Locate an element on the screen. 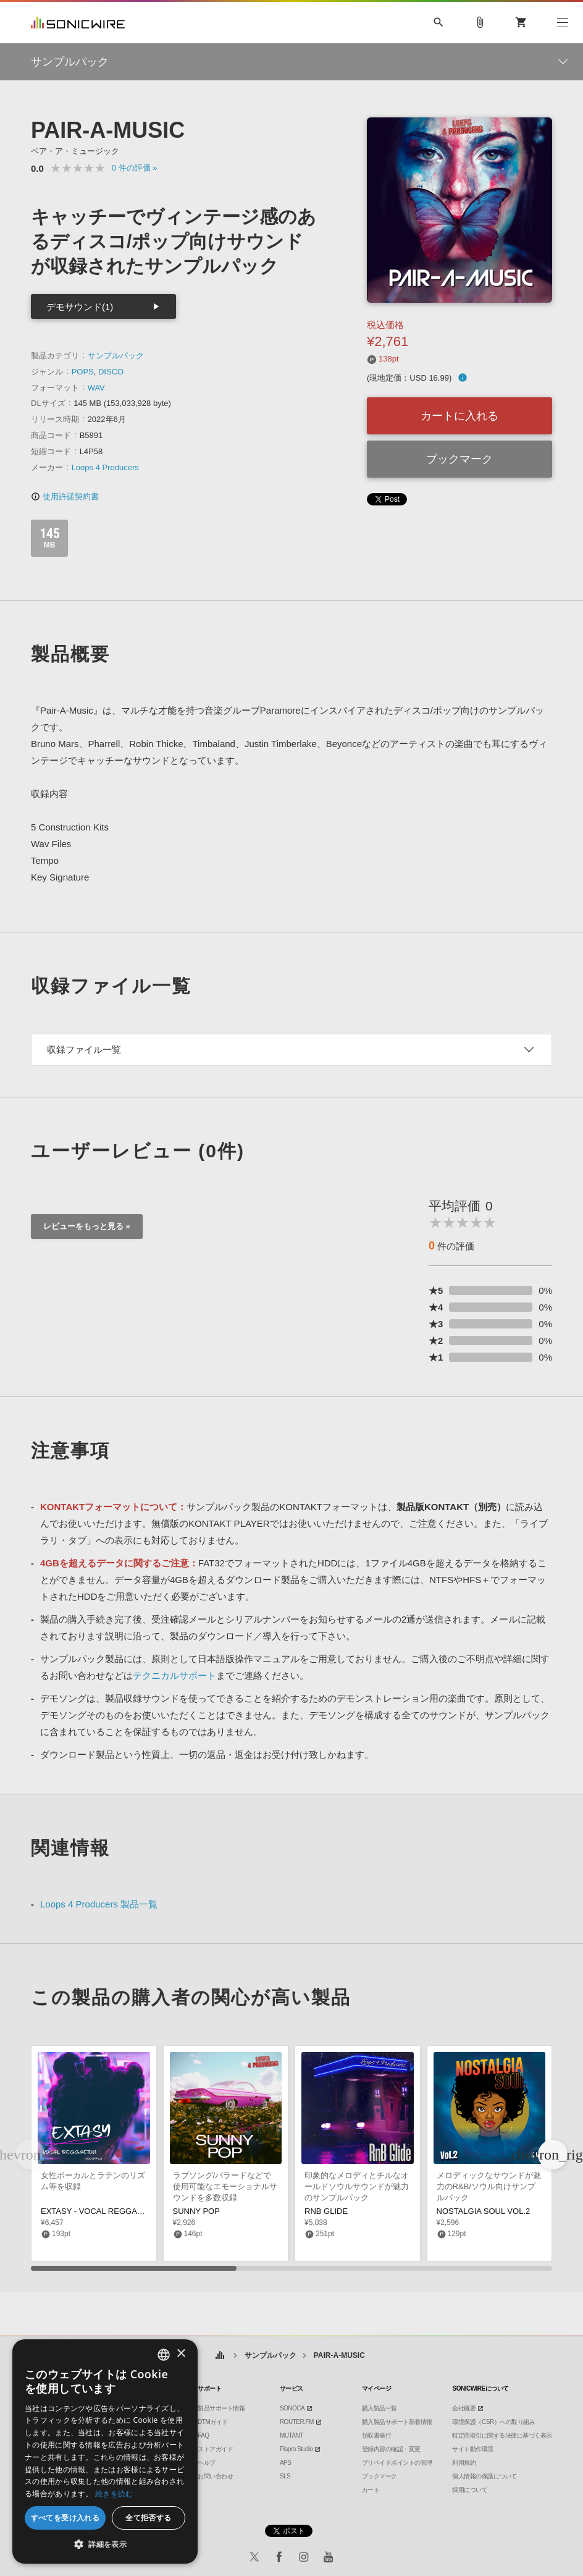  続きを読む [Privacy Policy, opens a new window] is located at coordinates (114, 2493).